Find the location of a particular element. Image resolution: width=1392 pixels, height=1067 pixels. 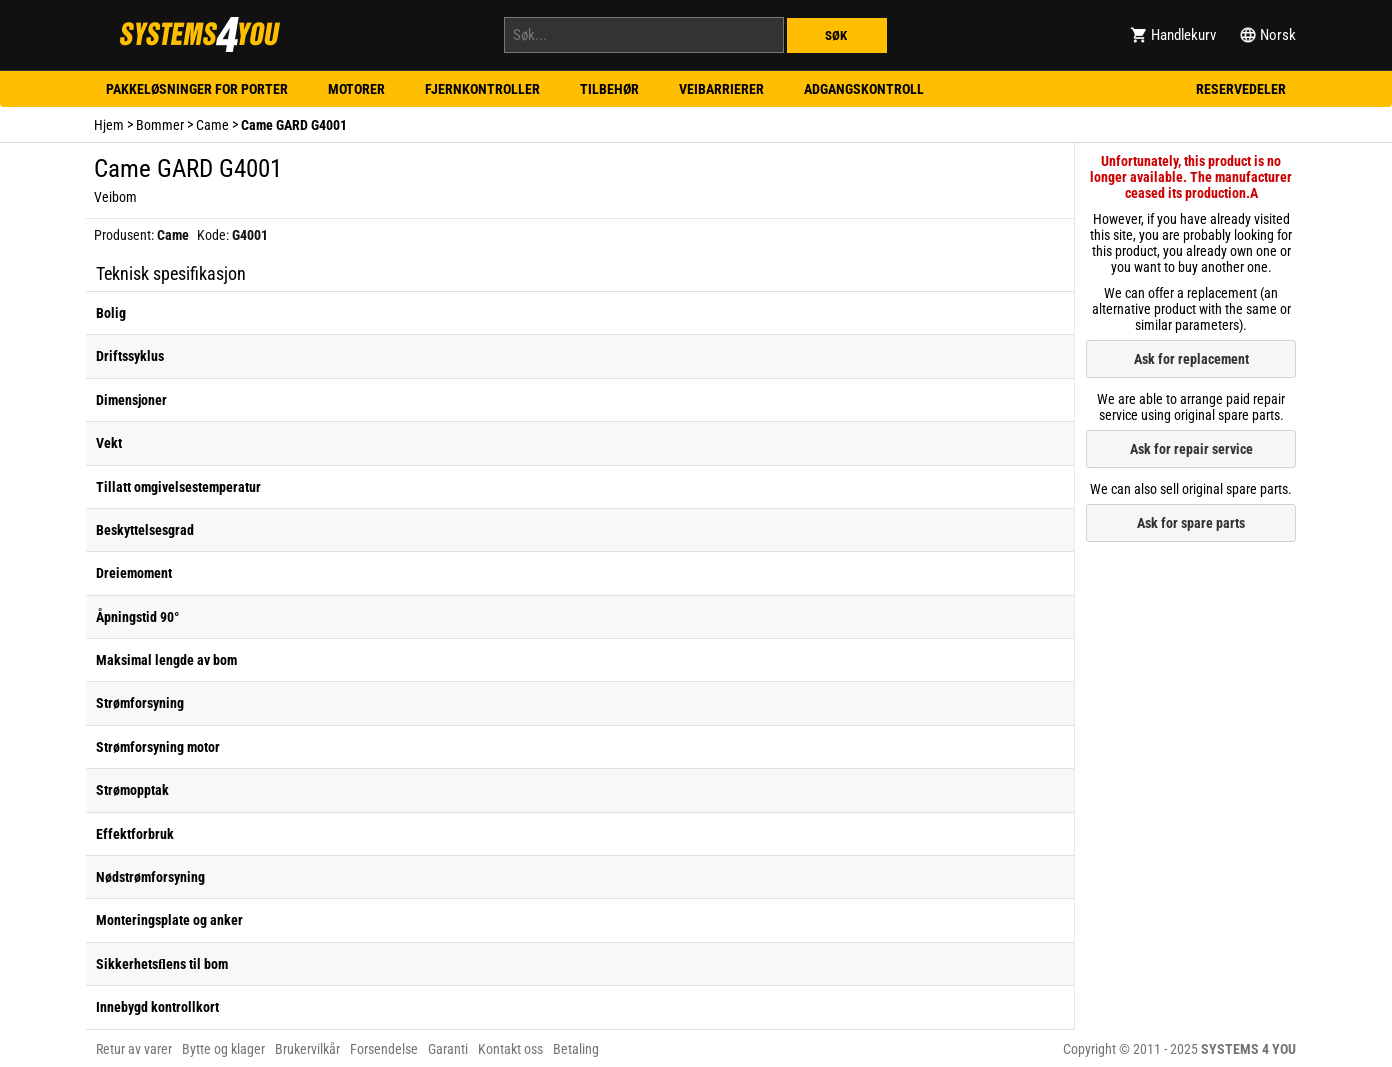

Fjernkontroller is located at coordinates (482, 89).